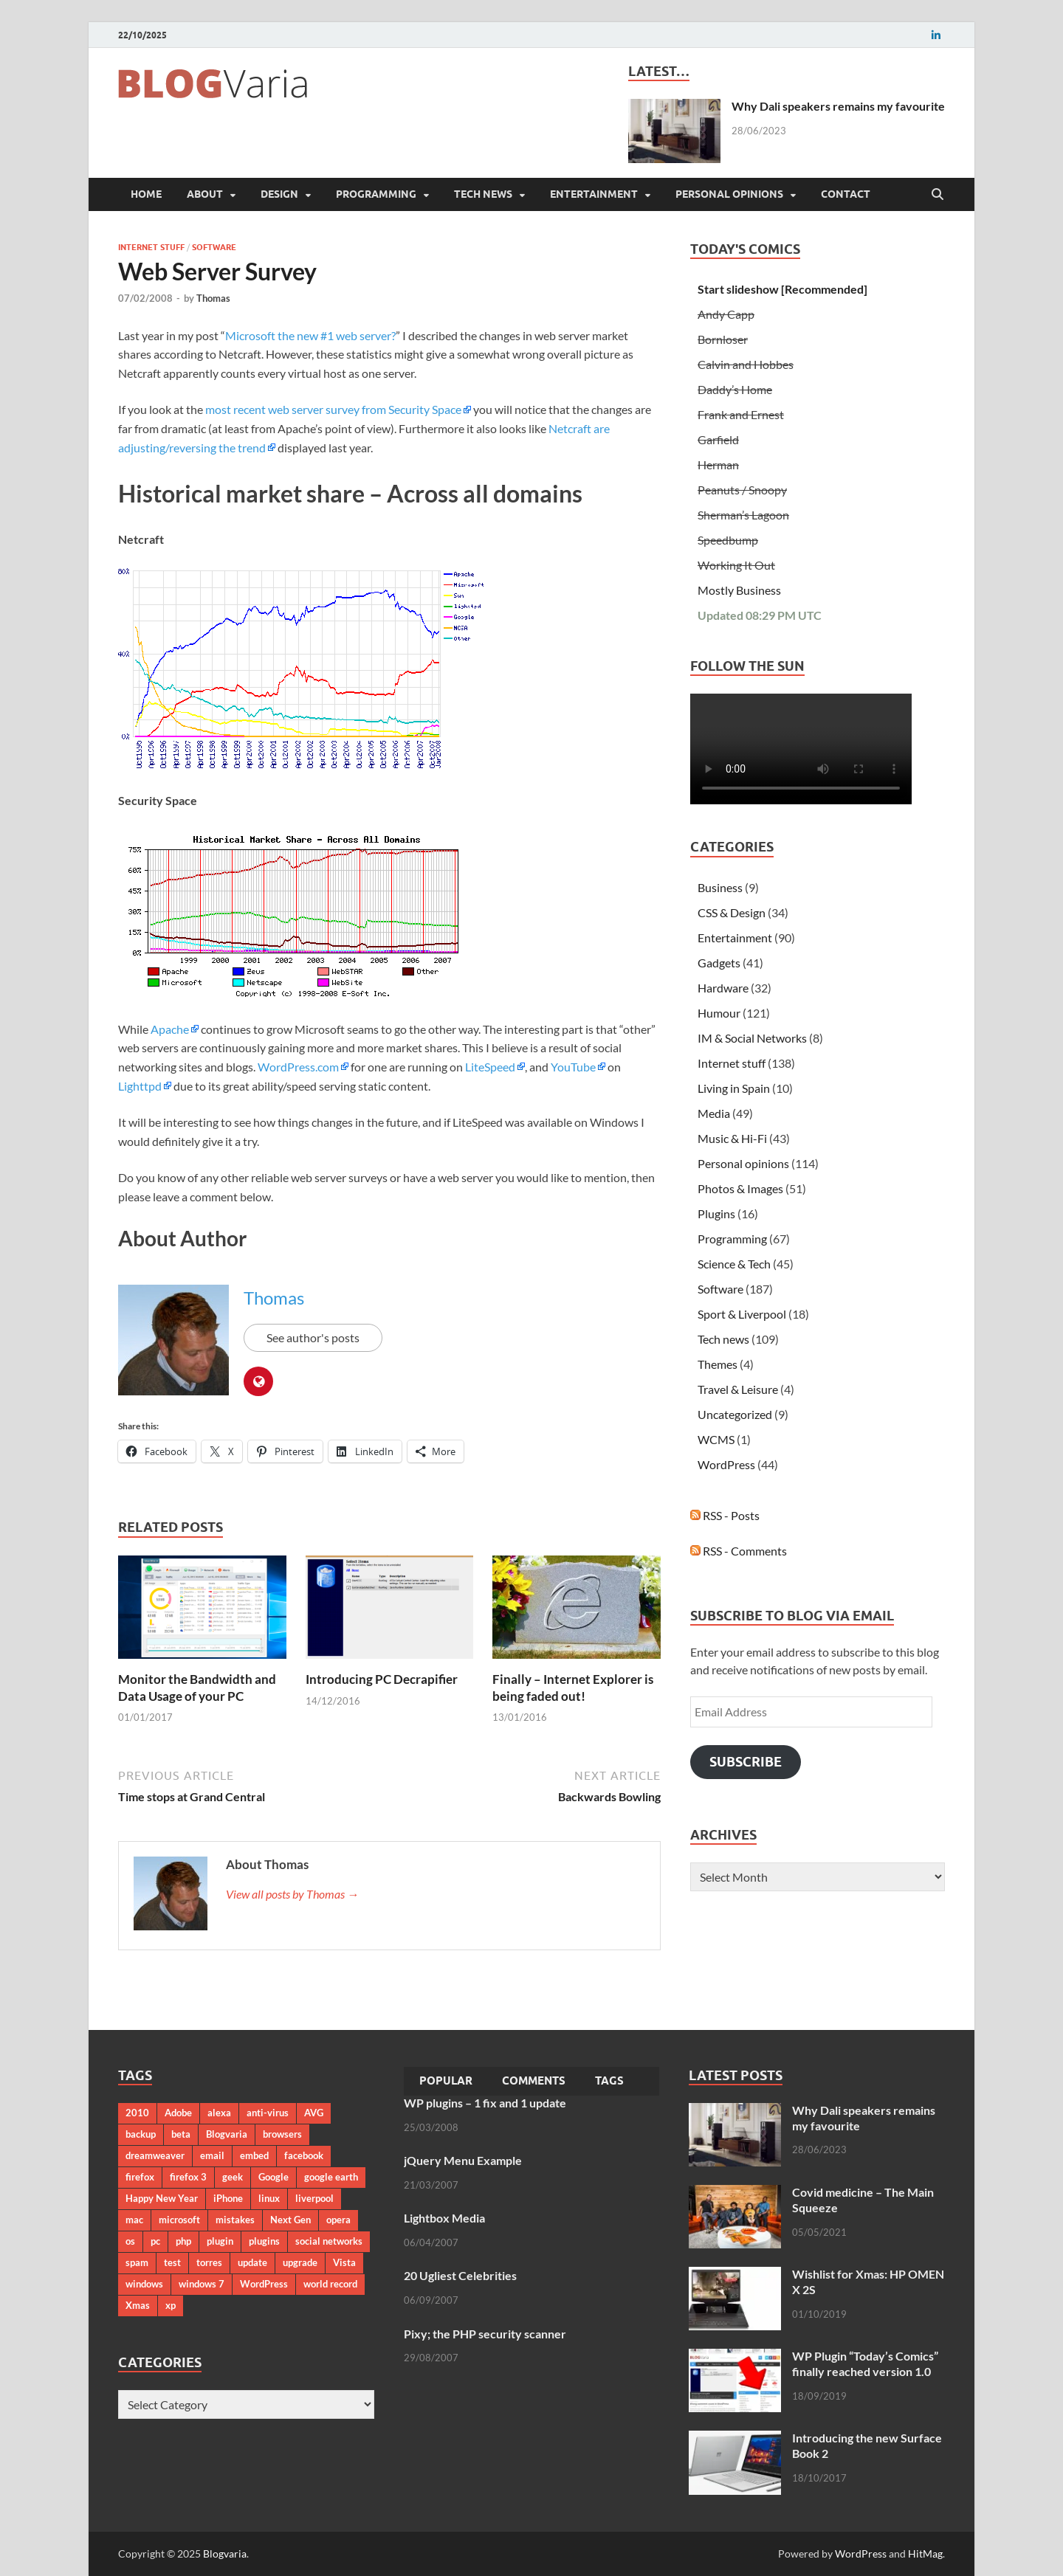 Image resolution: width=1063 pixels, height=2576 pixels. Describe the element at coordinates (137, 2305) in the screenshot. I see `Xmas` at that location.